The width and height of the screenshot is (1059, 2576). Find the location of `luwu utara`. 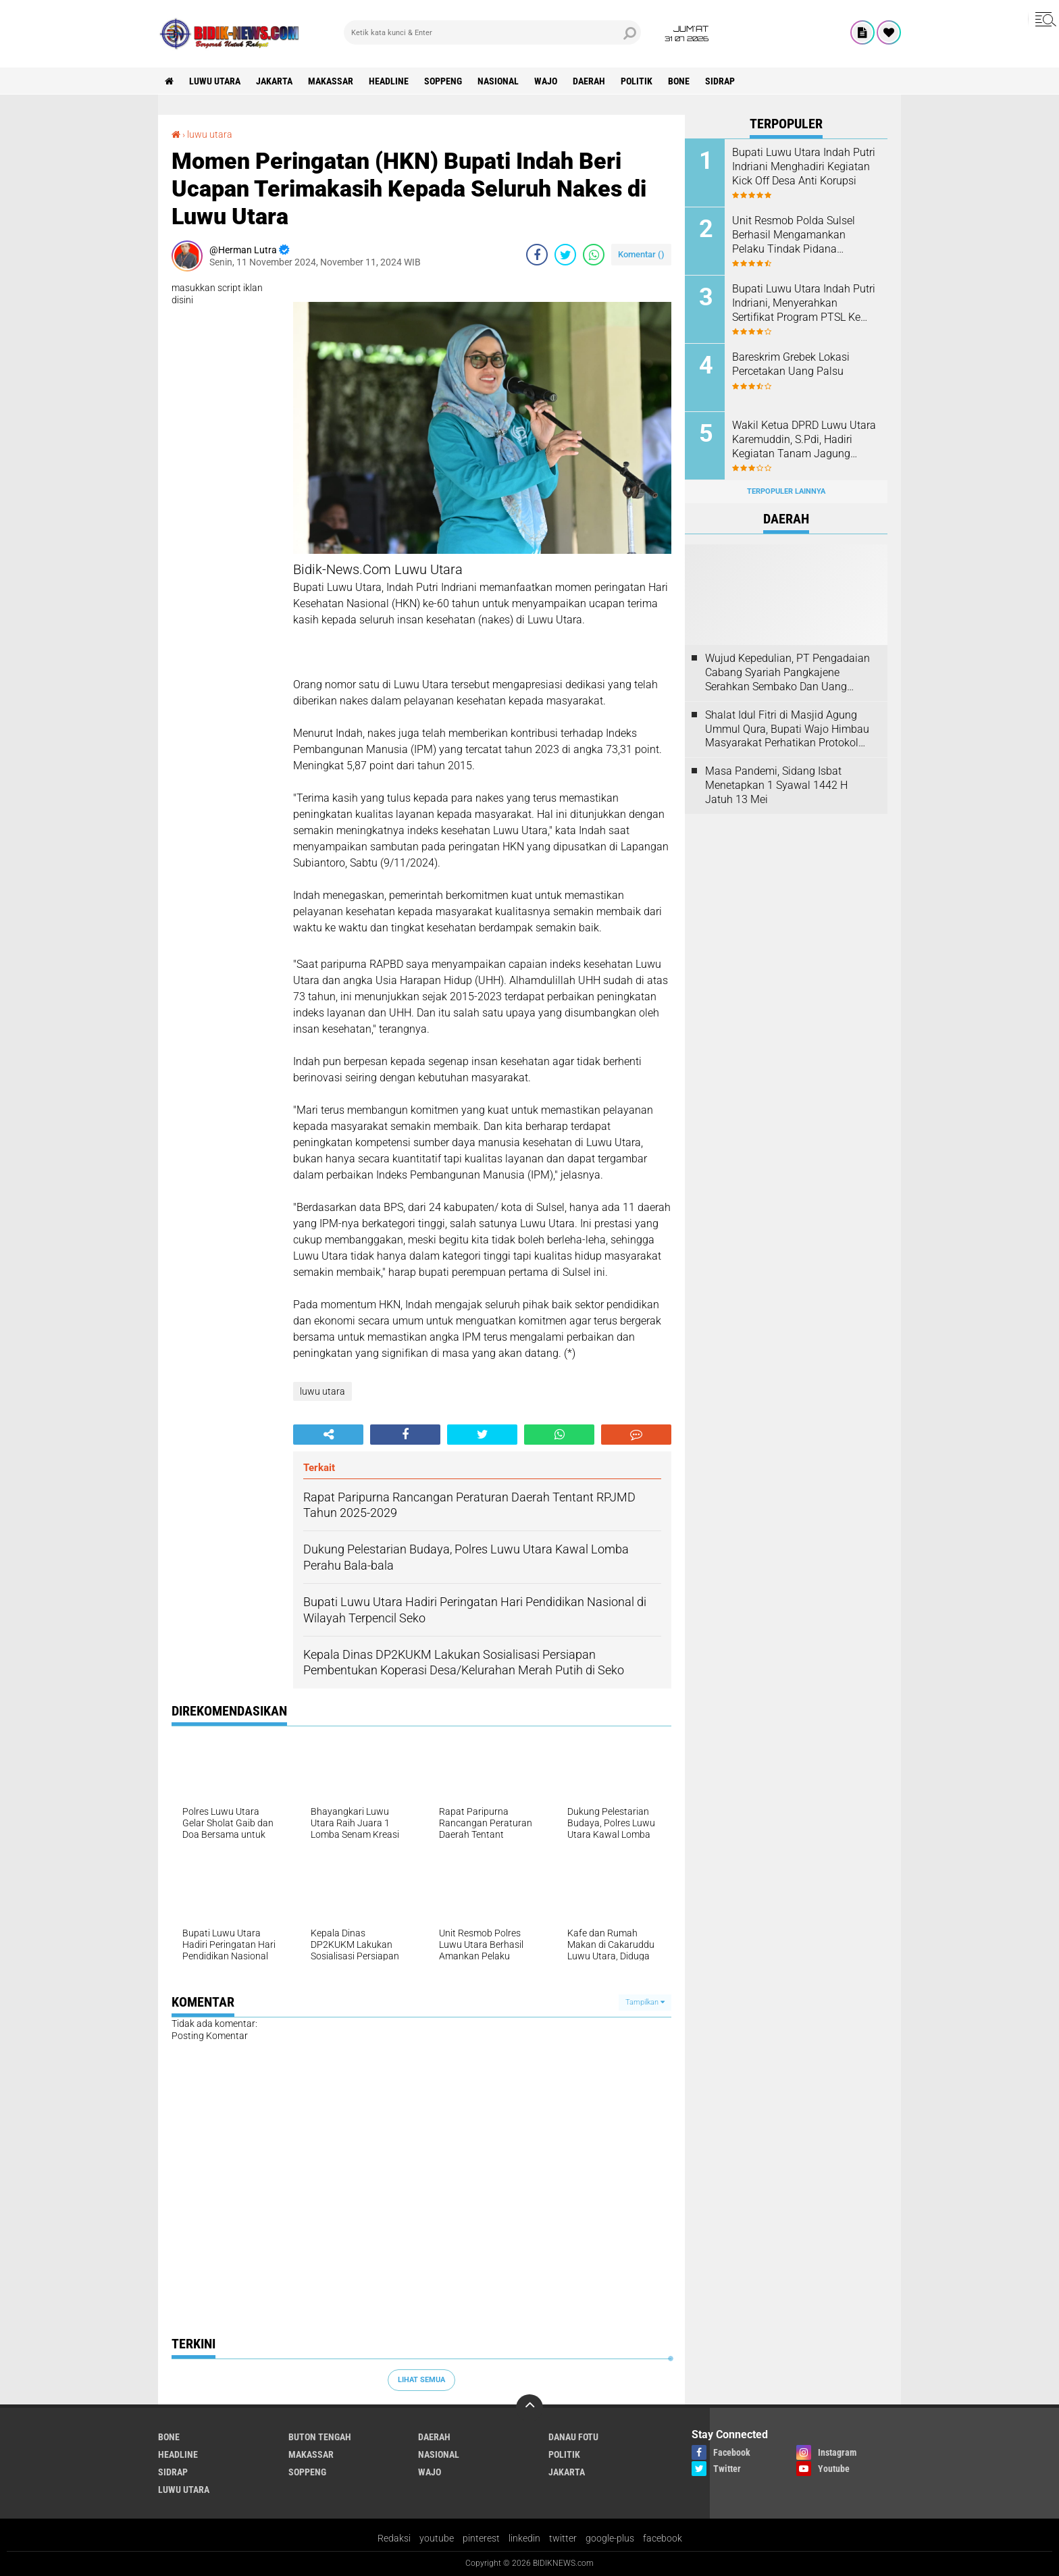

luwu utara is located at coordinates (214, 81).